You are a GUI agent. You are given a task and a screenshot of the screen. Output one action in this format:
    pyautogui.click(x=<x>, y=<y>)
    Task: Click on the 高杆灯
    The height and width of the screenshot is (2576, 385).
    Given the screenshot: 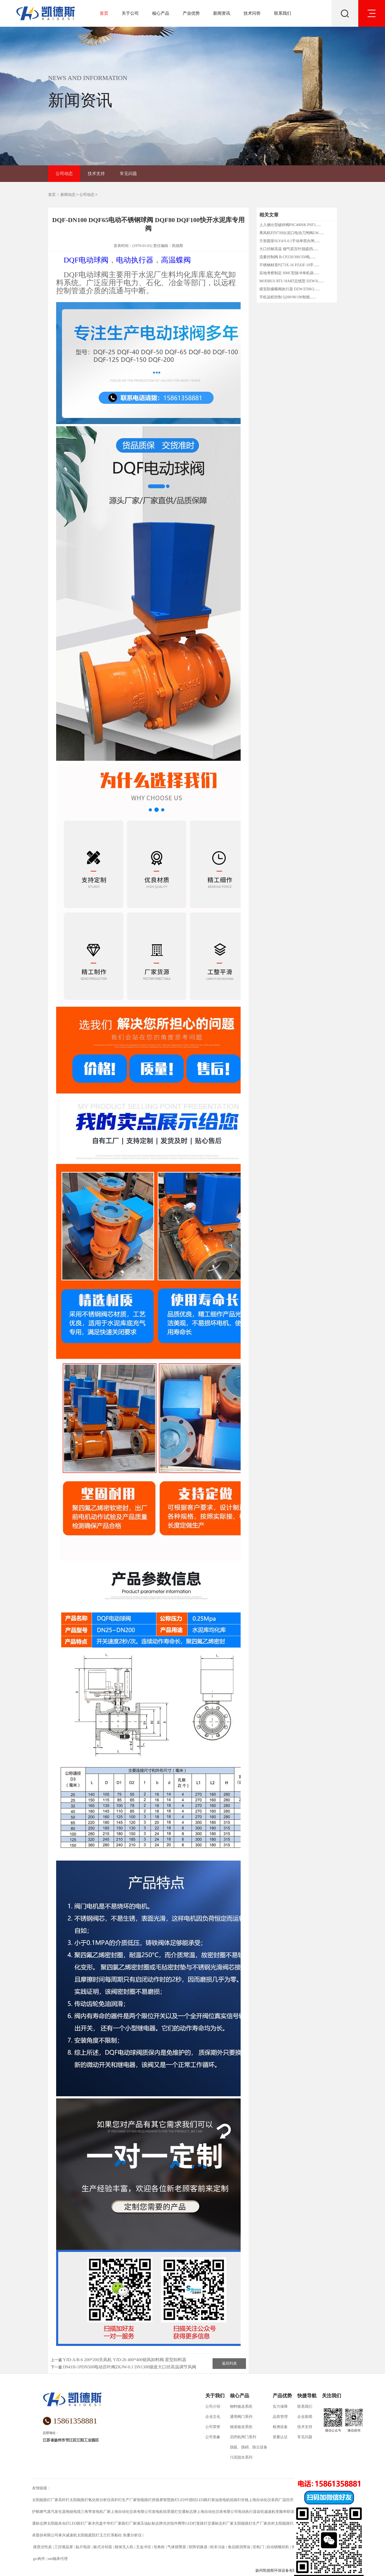 What is the action you would take?
    pyautogui.click(x=64, y=2500)
    